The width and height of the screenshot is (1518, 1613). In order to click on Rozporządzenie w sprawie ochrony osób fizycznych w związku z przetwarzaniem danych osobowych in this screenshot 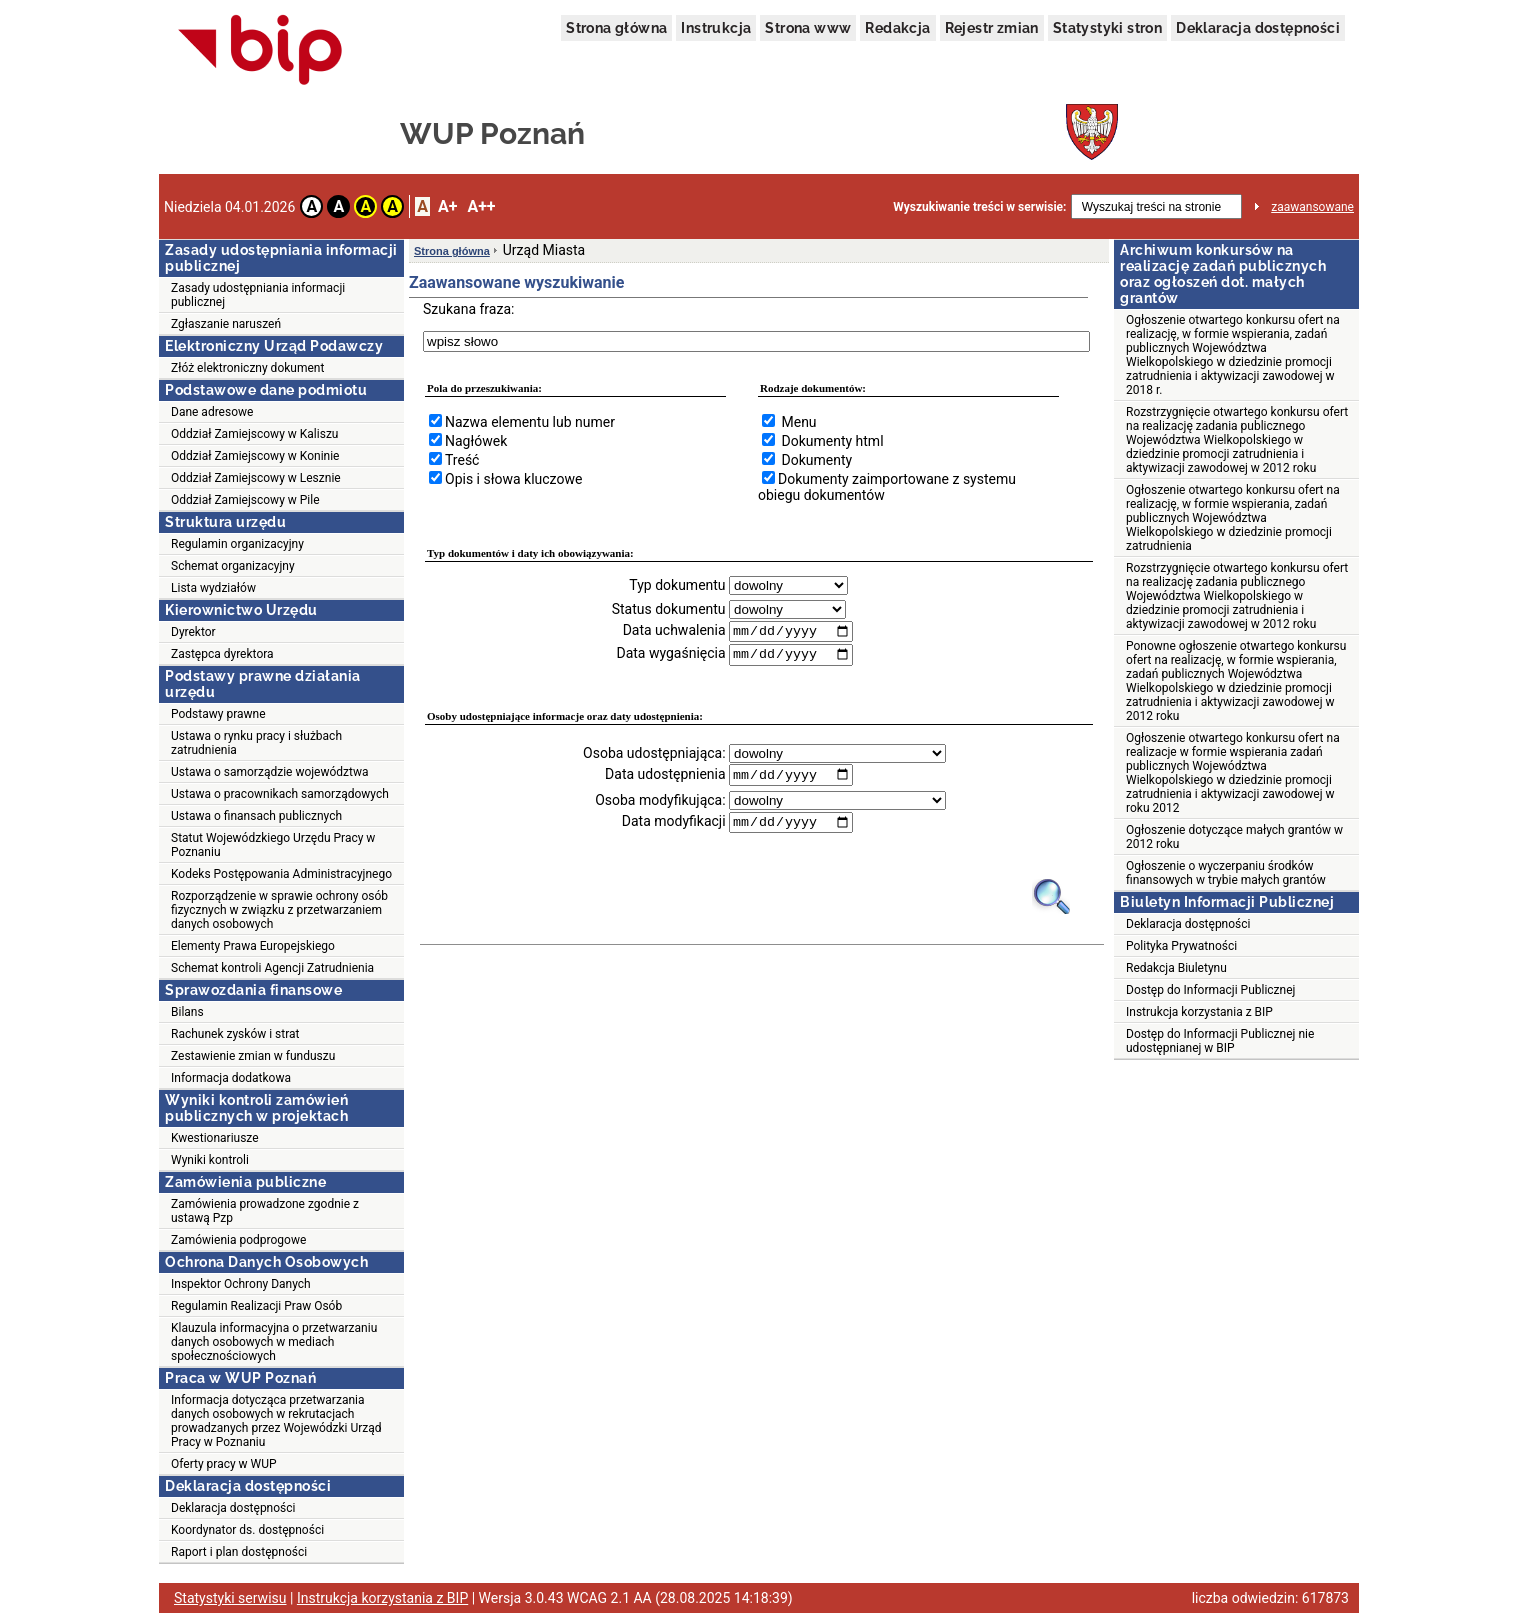, I will do `click(279, 910)`.